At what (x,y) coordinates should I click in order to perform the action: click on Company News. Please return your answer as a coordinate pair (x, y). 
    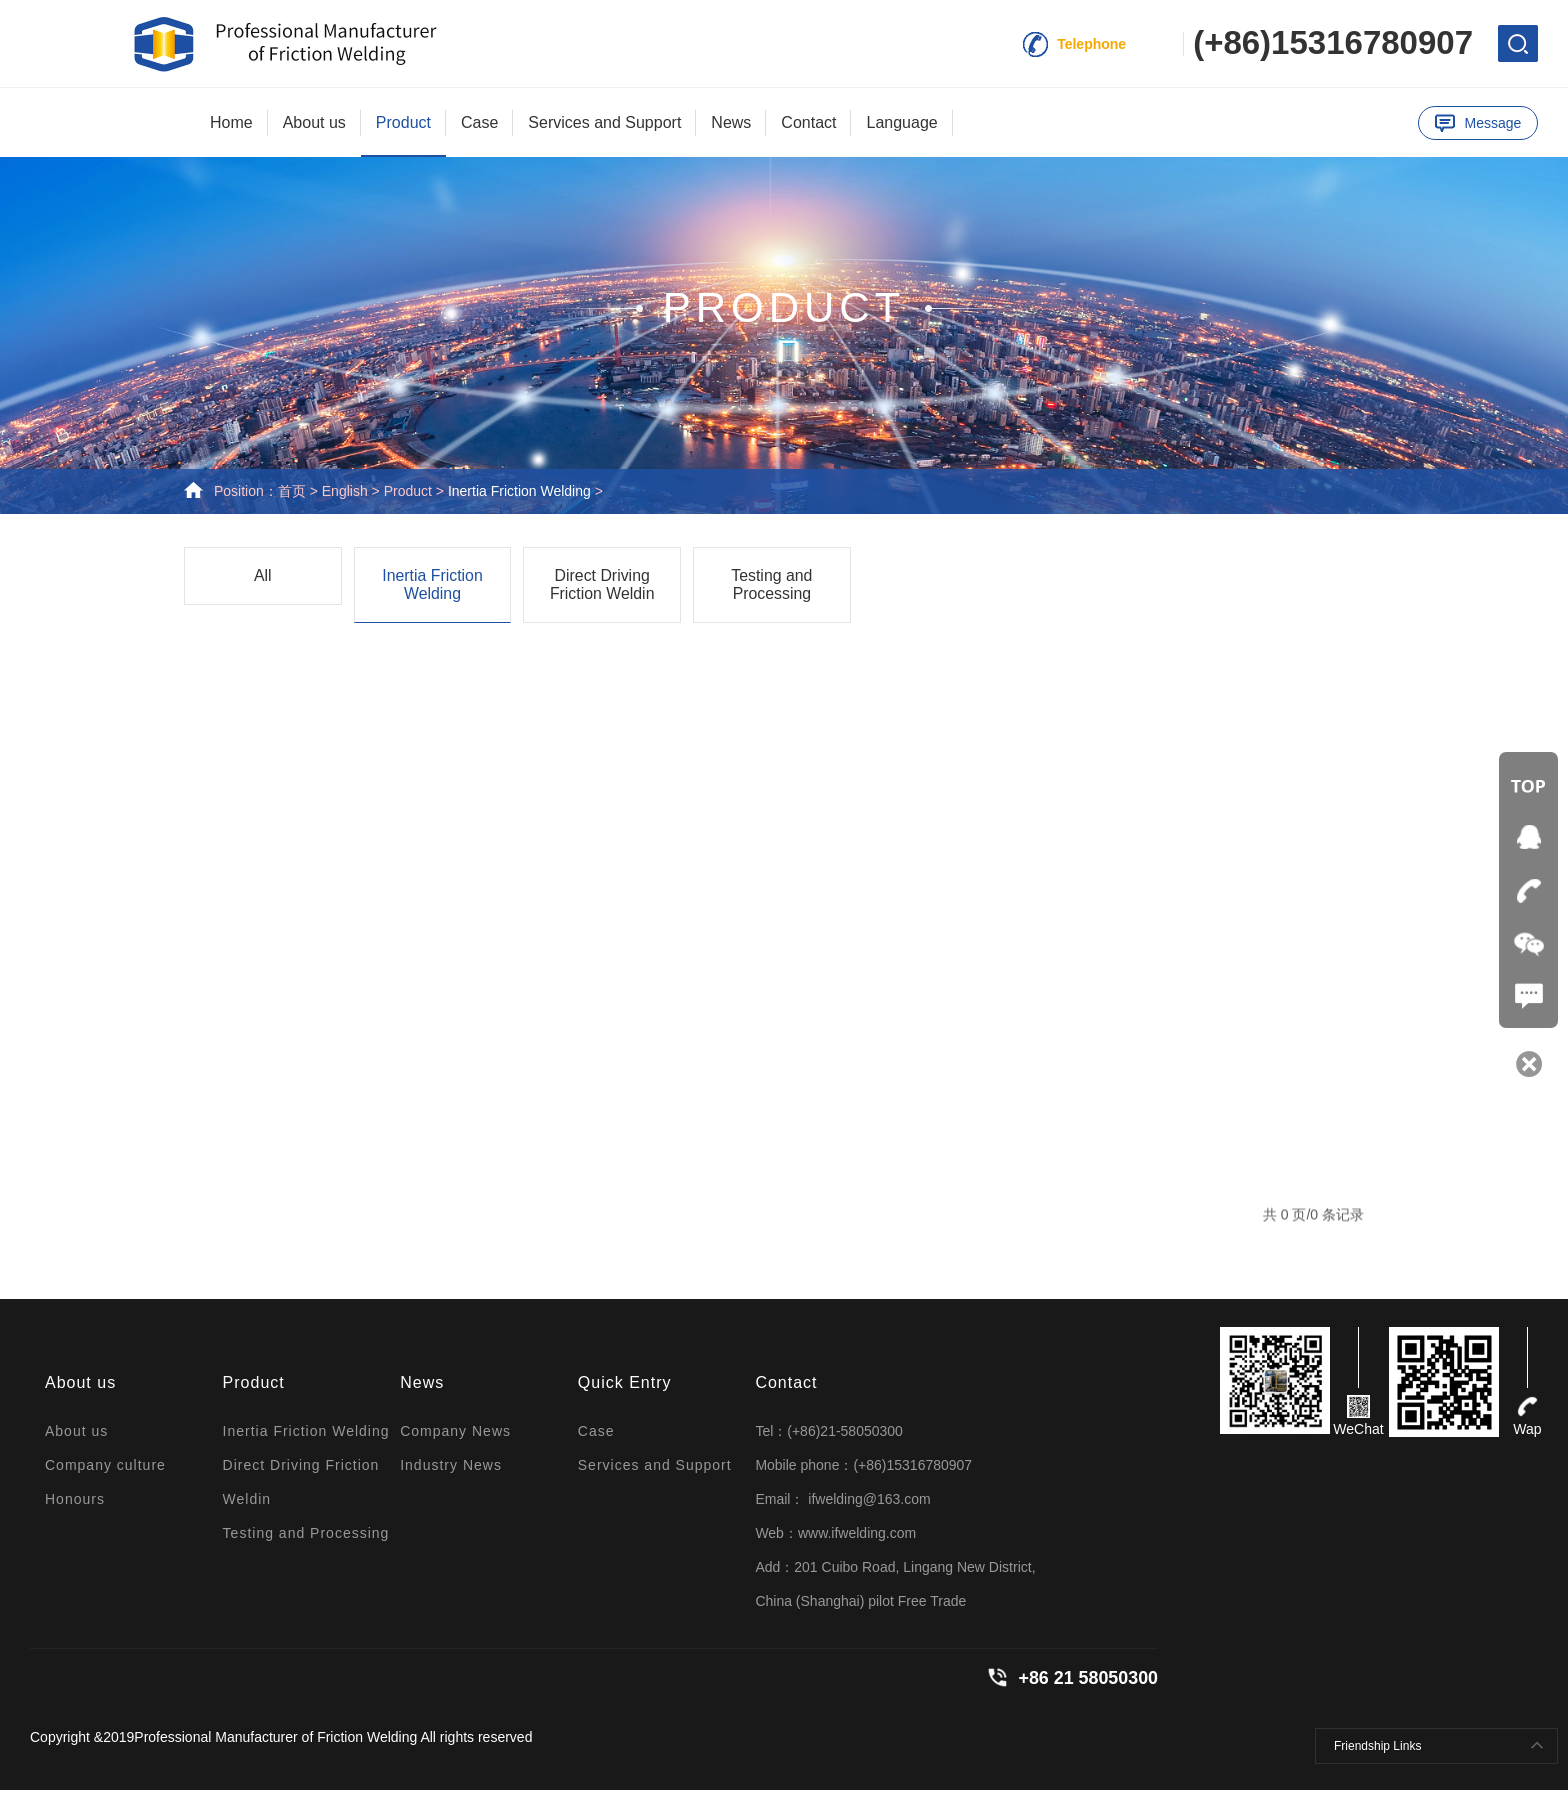
    Looking at the image, I should click on (455, 1444).